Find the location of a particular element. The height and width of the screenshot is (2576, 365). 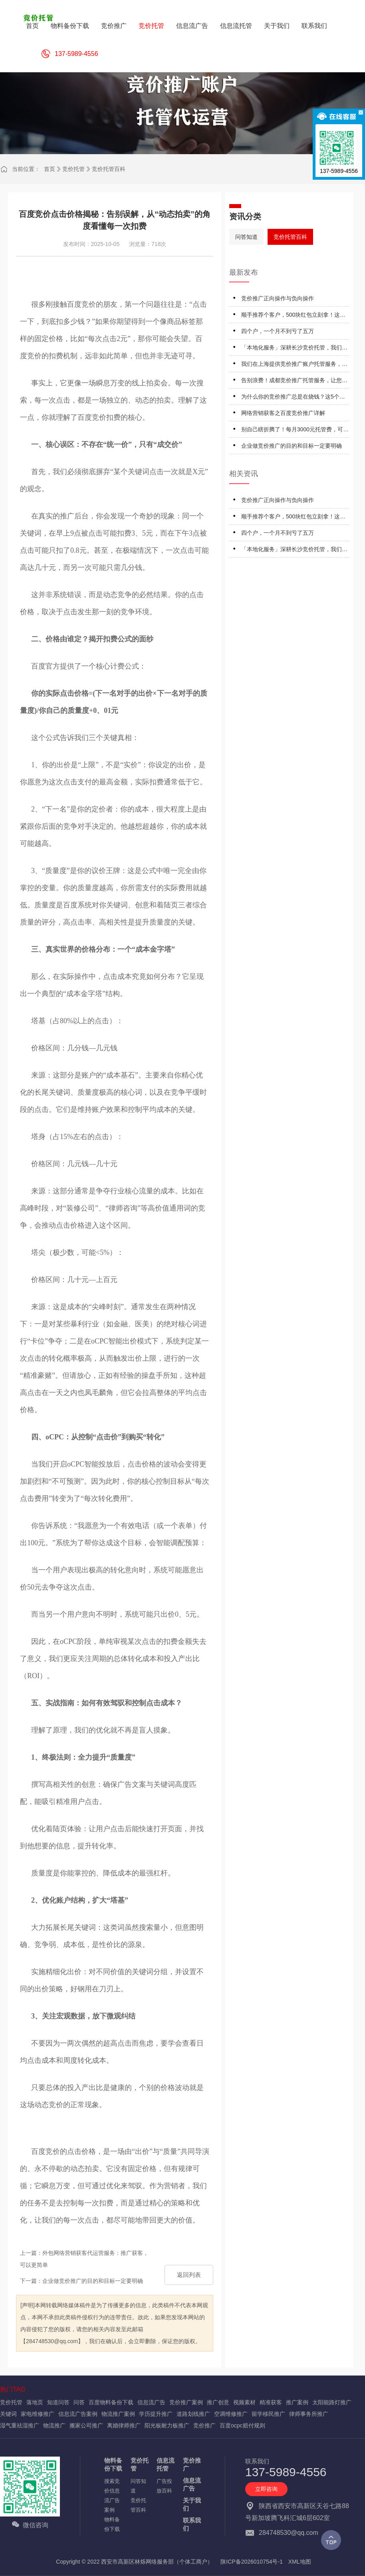

空调维修推广 is located at coordinates (231, 2414).